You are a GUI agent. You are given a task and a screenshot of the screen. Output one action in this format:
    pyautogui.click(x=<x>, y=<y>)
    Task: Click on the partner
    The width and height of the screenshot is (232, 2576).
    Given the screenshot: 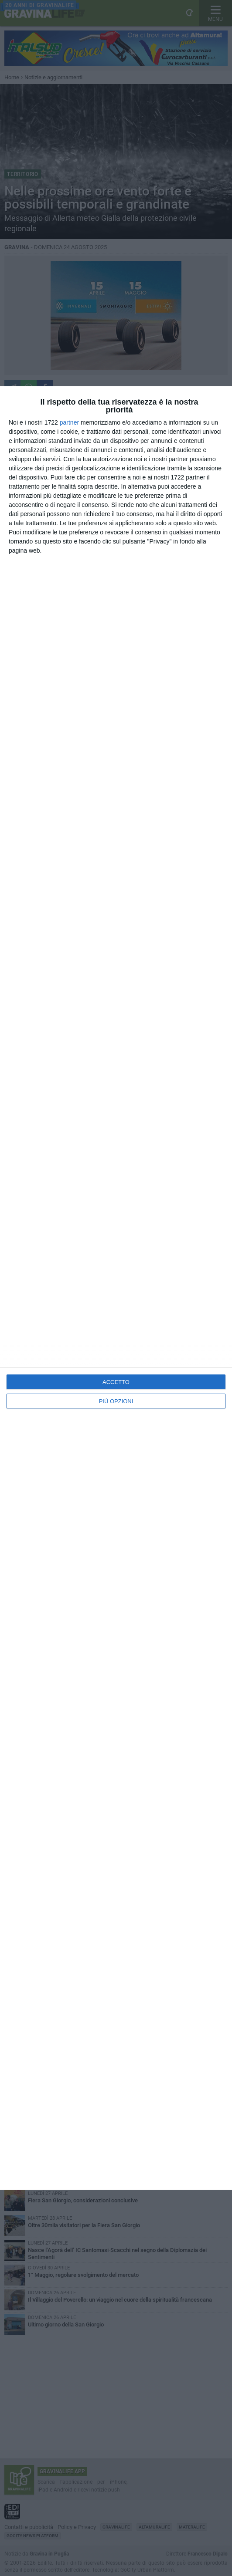 What is the action you would take?
    pyautogui.click(x=69, y=422)
    